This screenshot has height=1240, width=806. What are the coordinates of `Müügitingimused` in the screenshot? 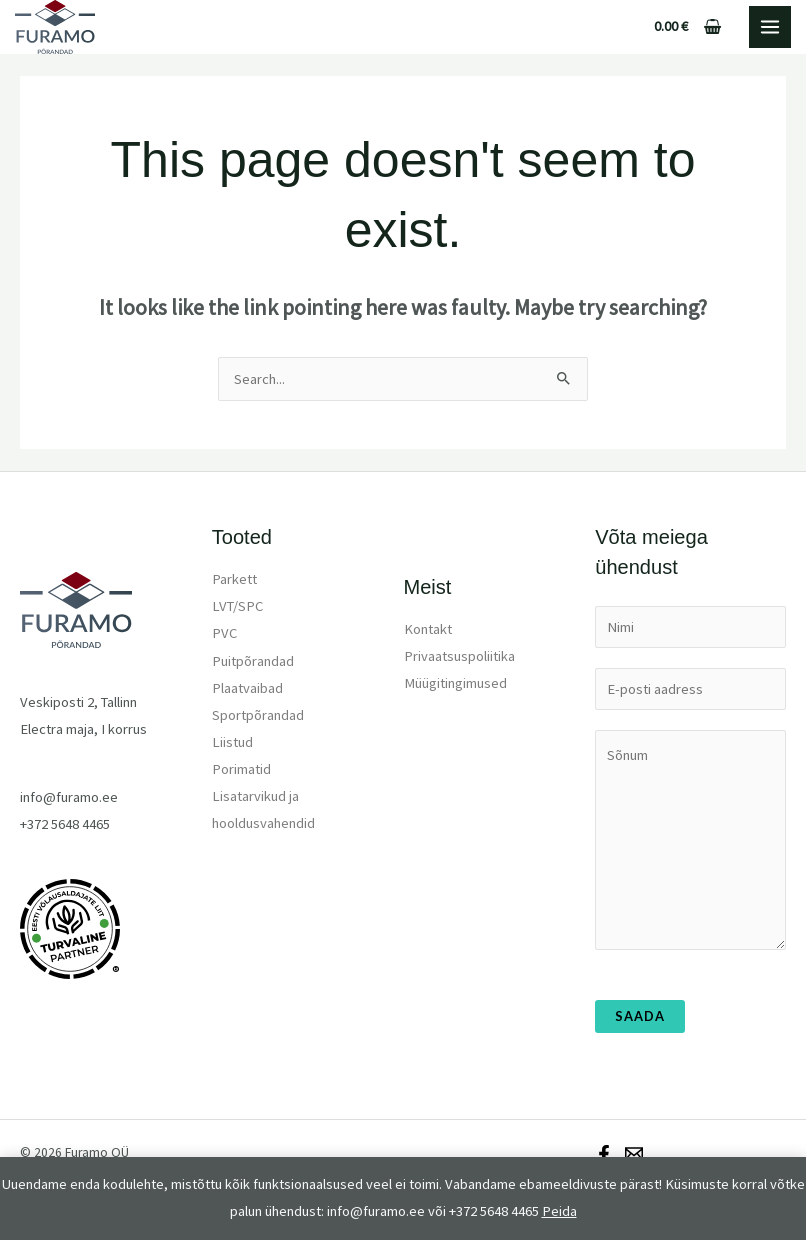 It's located at (455, 683).